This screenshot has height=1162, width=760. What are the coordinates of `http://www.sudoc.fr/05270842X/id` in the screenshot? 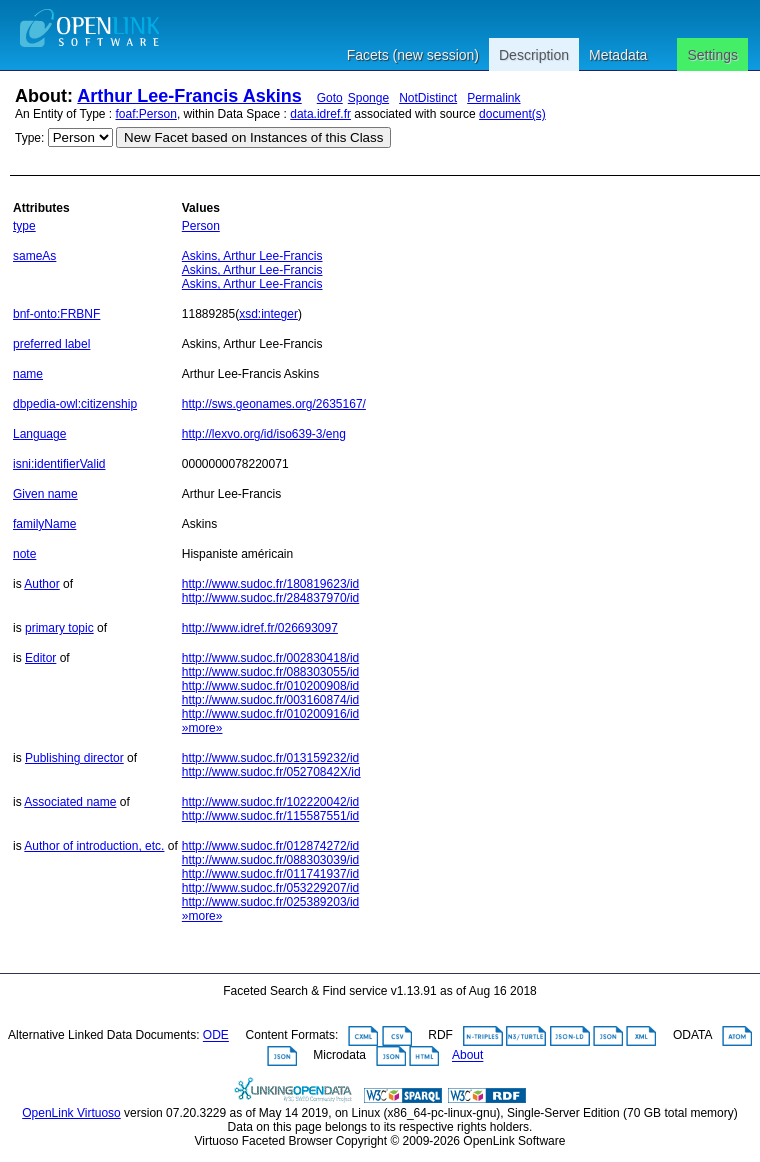 It's located at (271, 772).